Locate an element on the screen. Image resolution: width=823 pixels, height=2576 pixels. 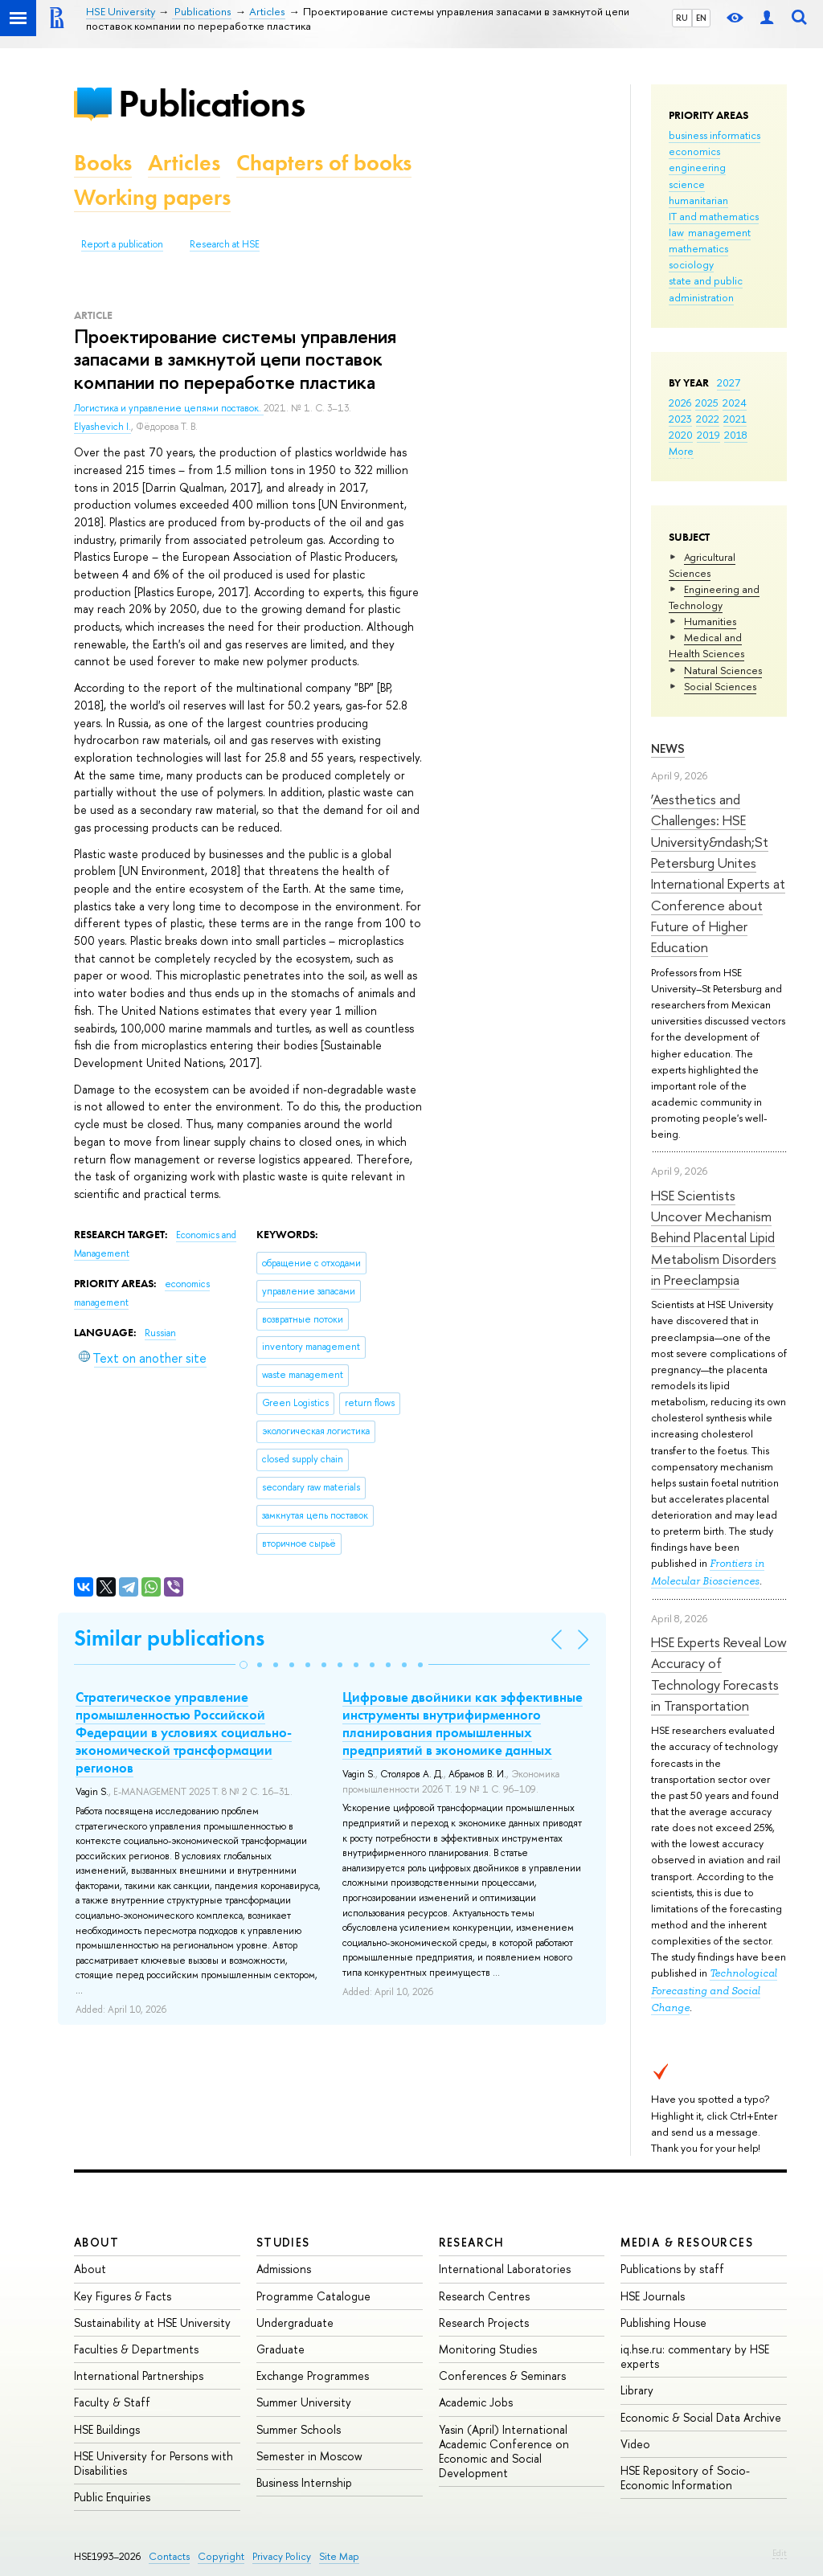
Natural Sciences is located at coordinates (723, 670).